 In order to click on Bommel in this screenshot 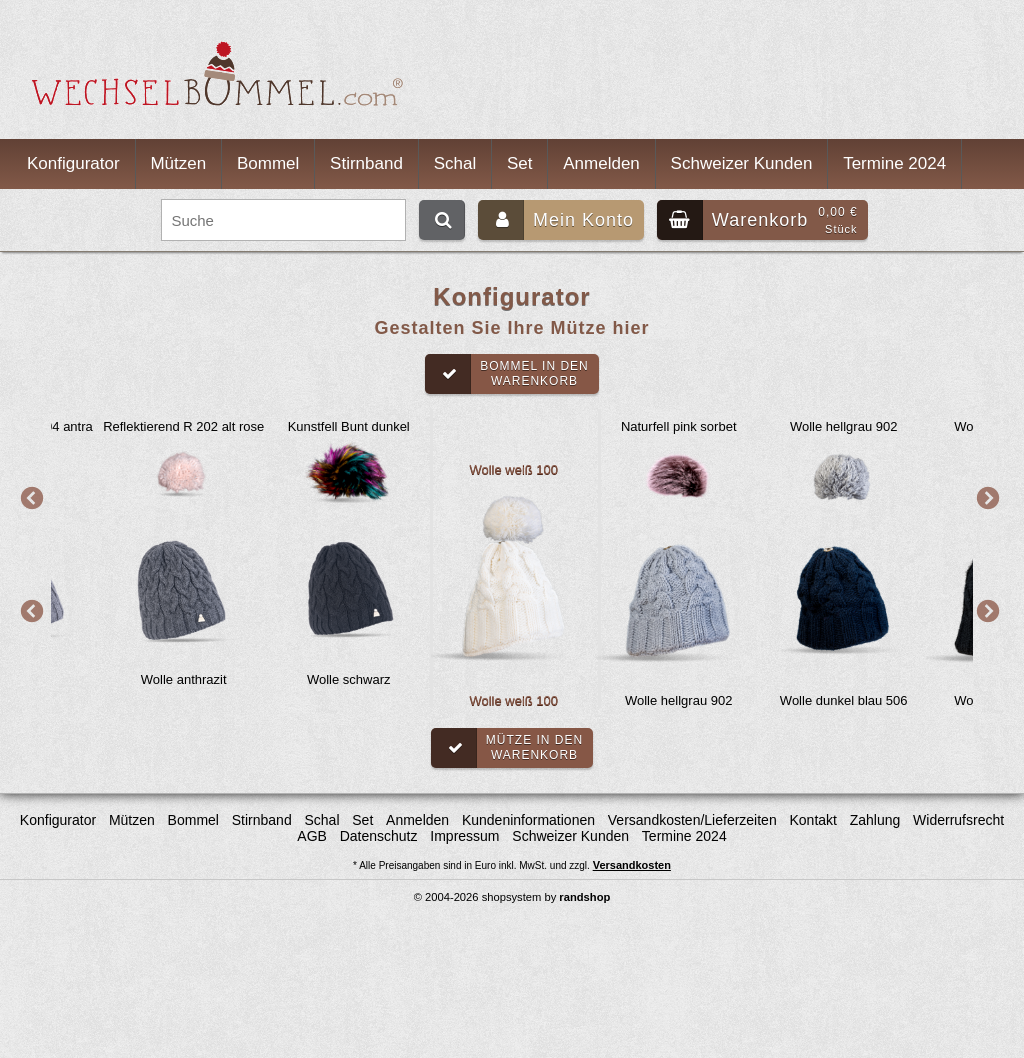, I will do `click(268, 163)`.